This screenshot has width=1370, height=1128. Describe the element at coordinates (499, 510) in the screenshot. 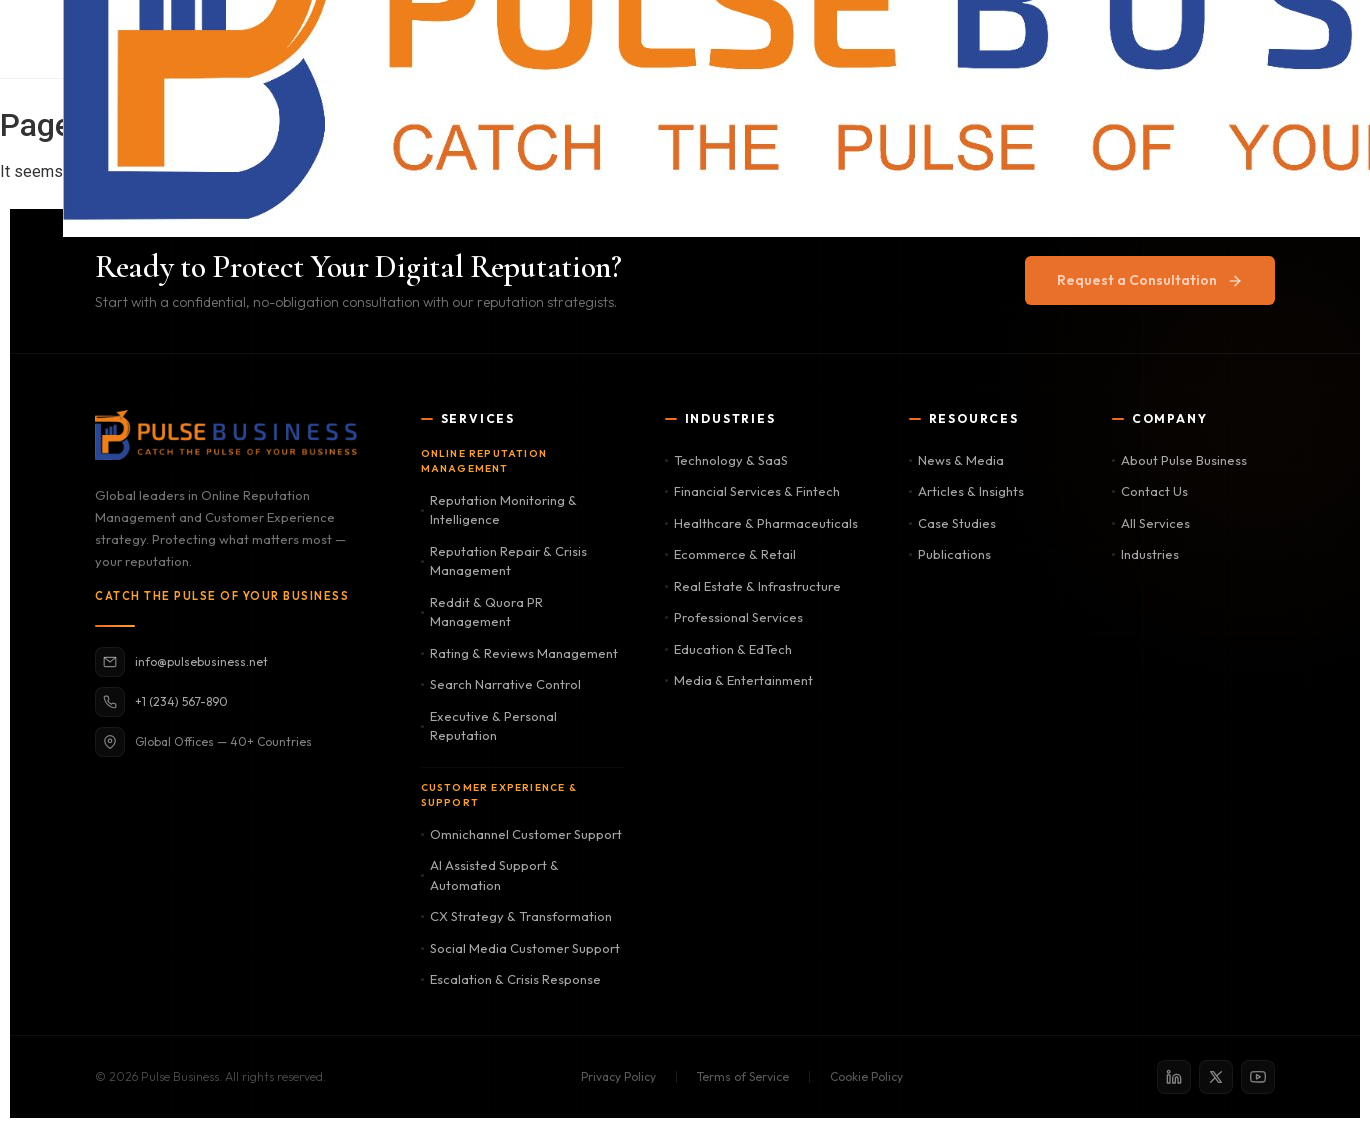

I see `Reputation Monitoring & Intelligence` at that location.